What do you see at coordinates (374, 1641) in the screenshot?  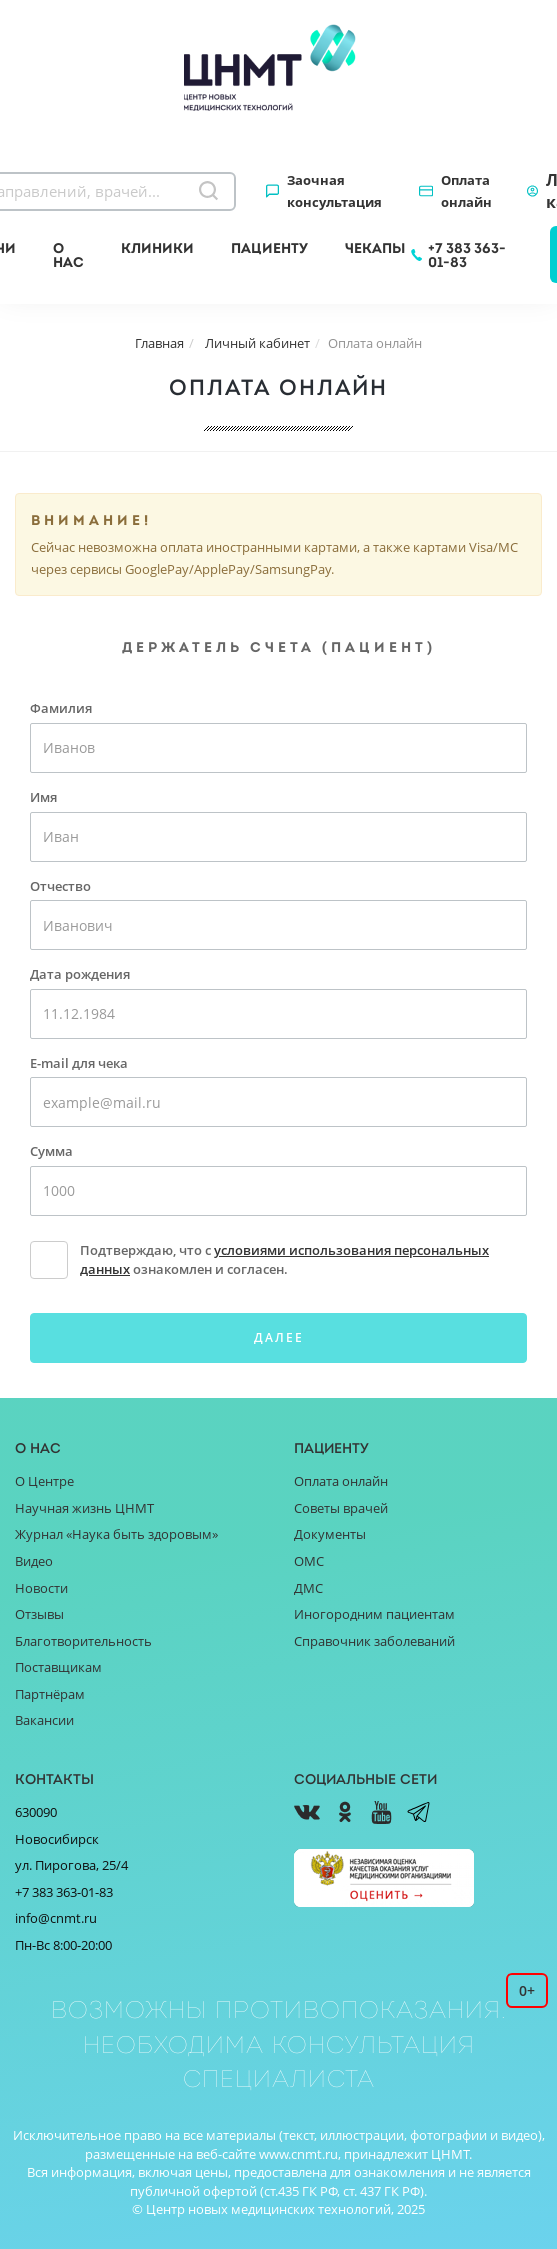 I see `Справочник заболеваний` at bounding box center [374, 1641].